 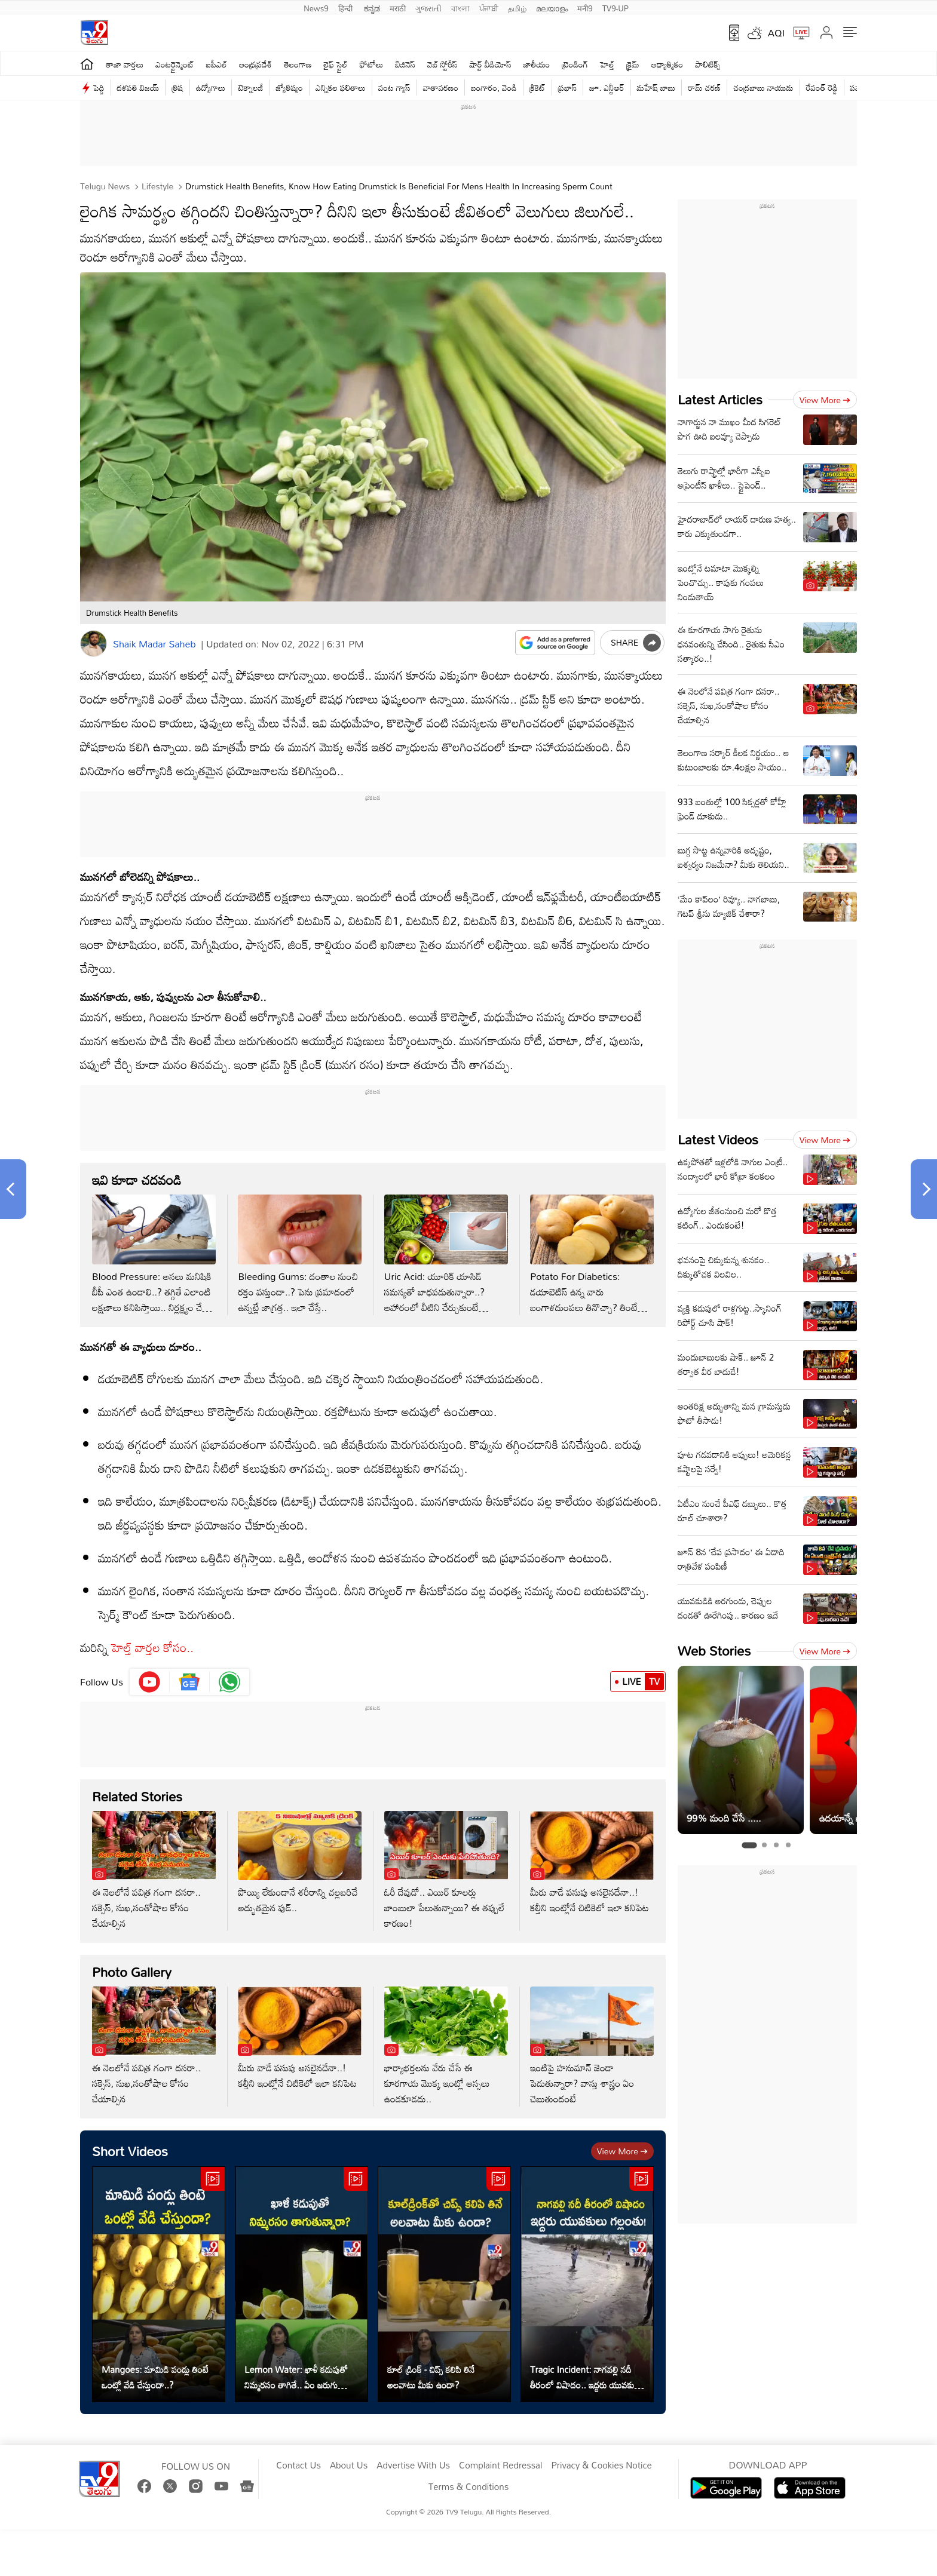 What do you see at coordinates (704, 87) in the screenshot?
I see `రామ్ చ‌ర‌ణ్‌` at bounding box center [704, 87].